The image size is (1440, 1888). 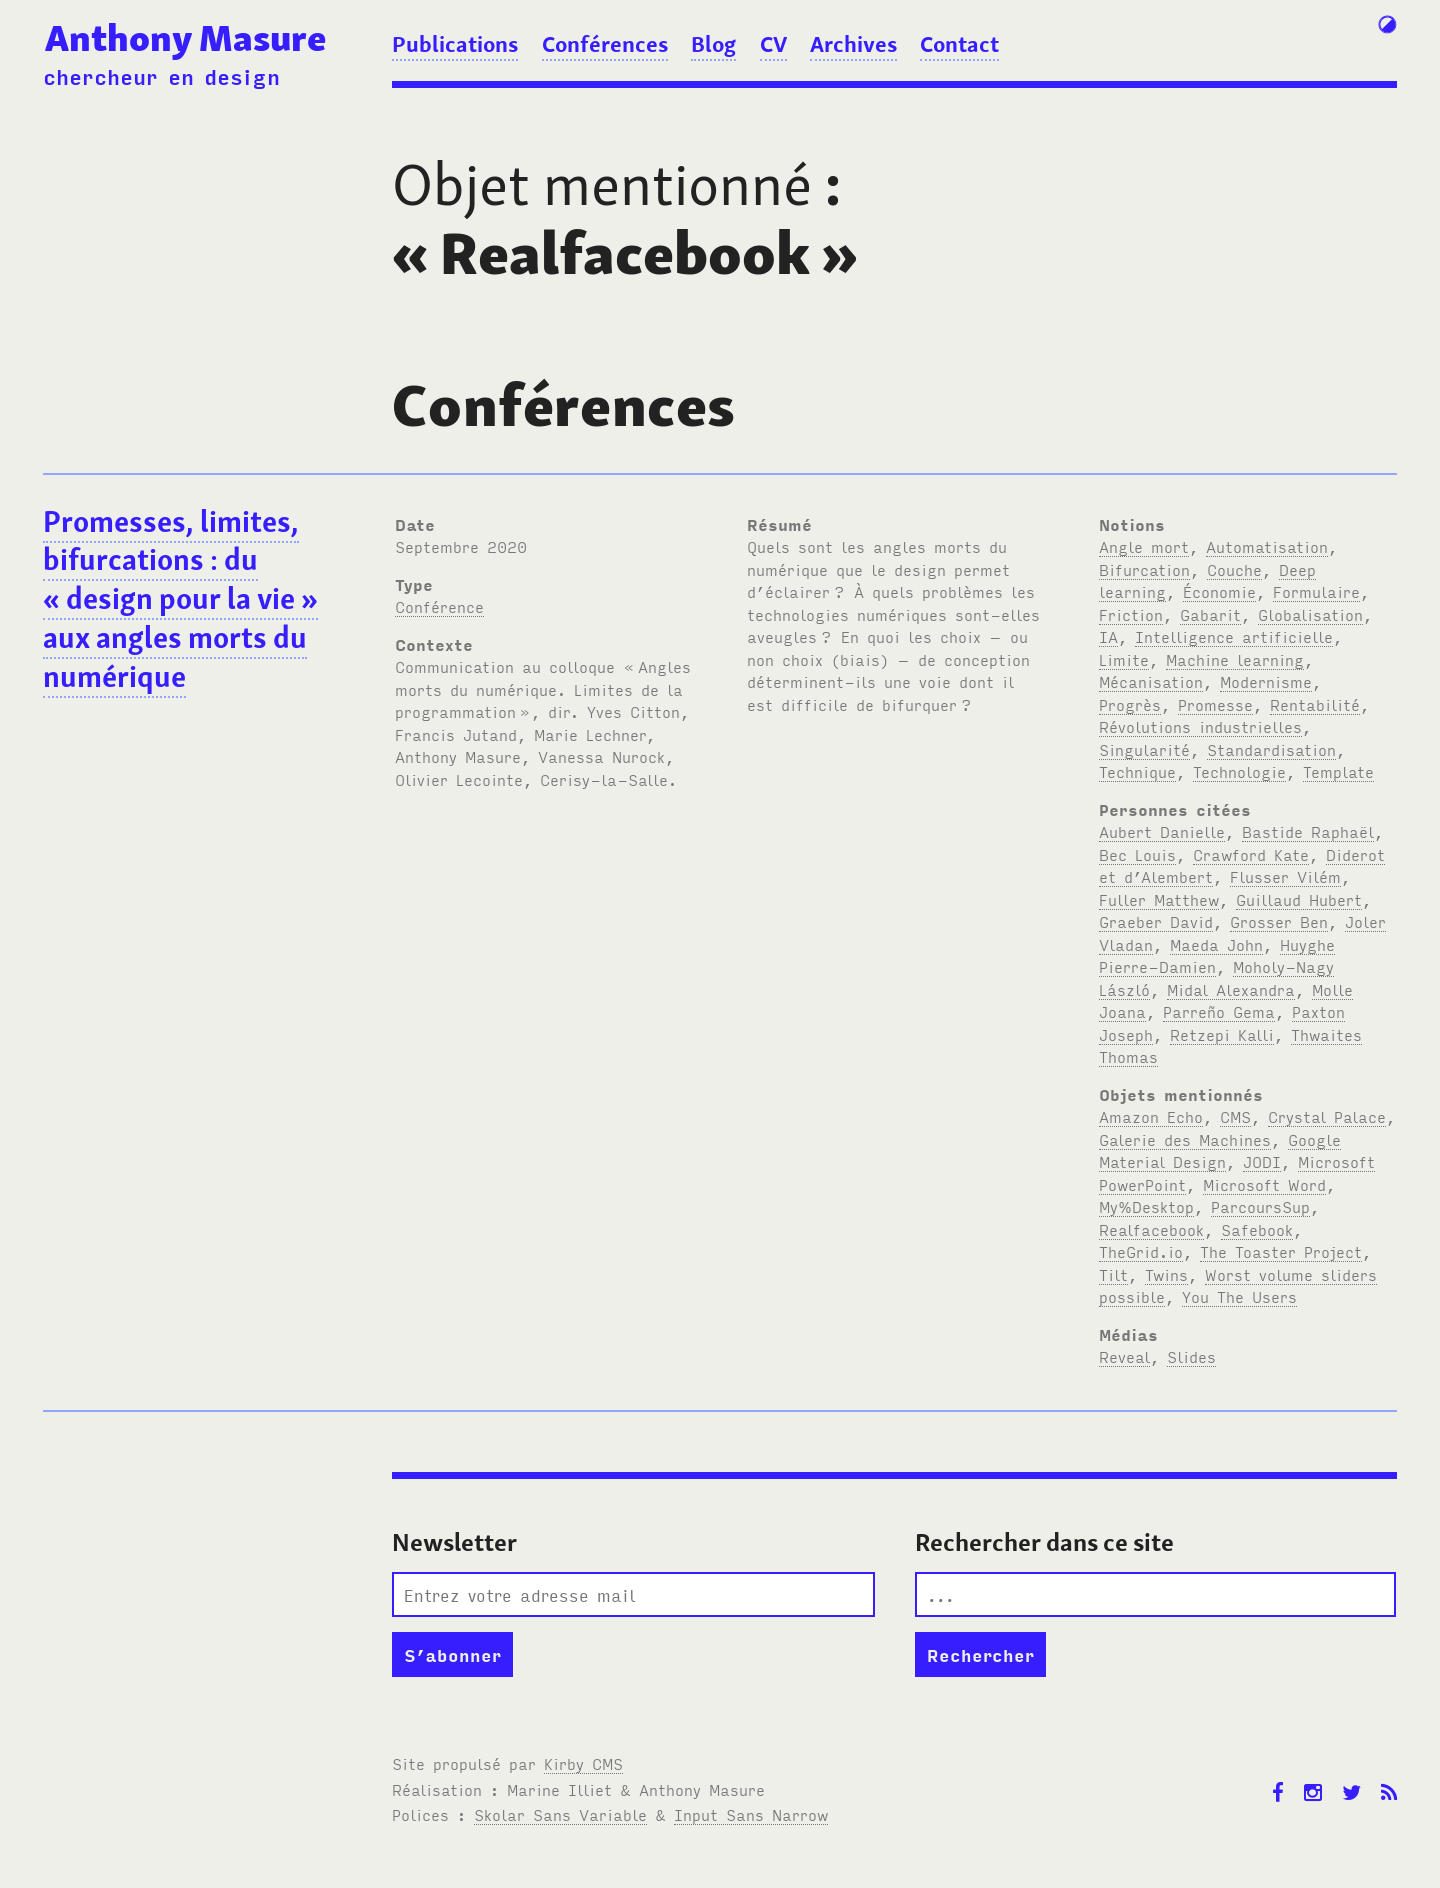 I want to click on Fuller Matthew, so click(x=1159, y=899).